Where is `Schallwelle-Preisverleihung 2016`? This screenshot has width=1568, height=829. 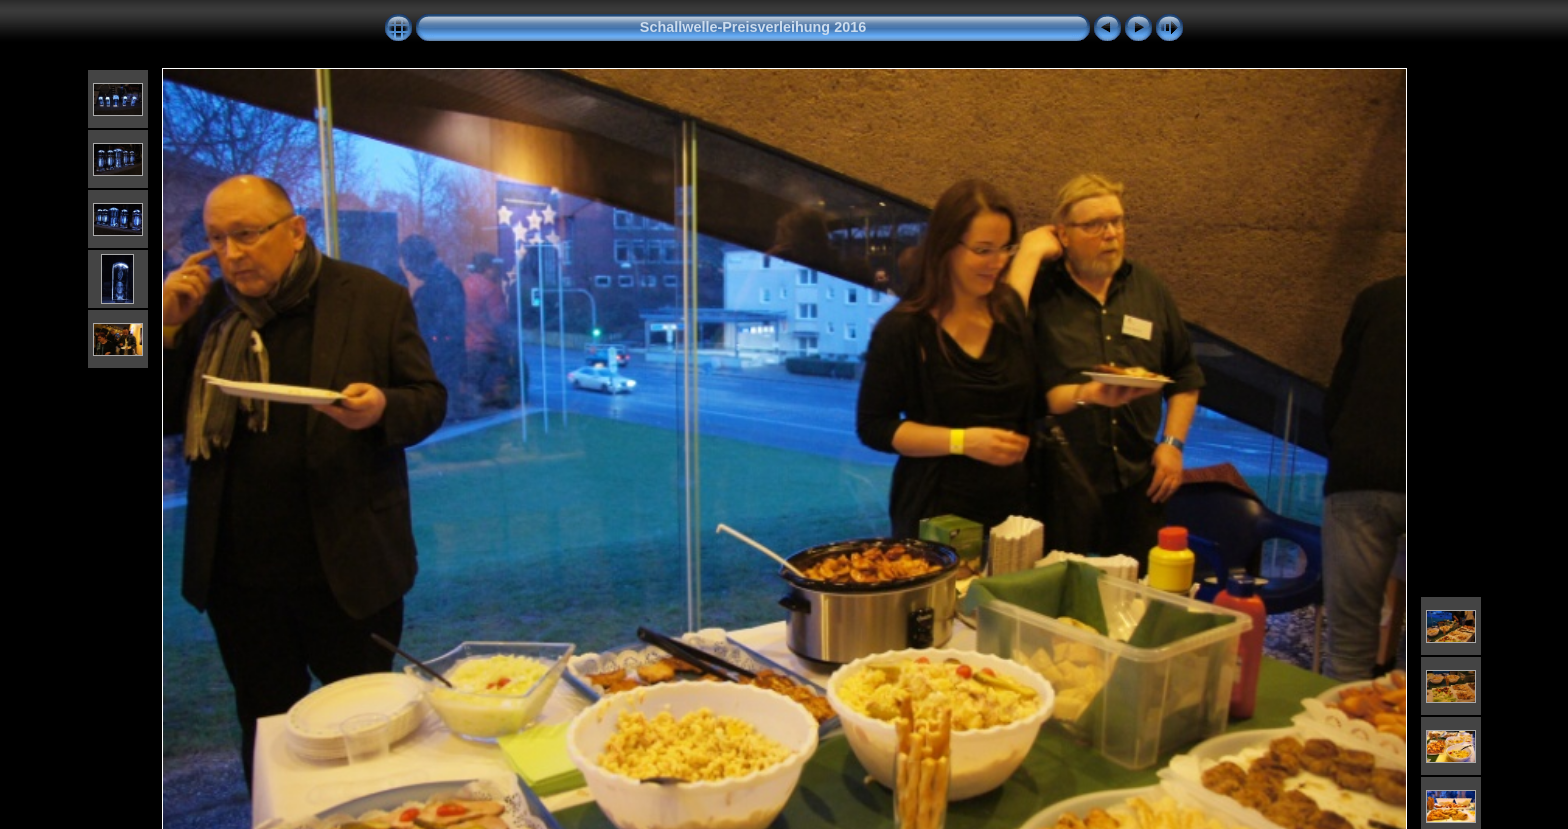
Schallwelle-Preisverleihung 2016 is located at coordinates (753, 27).